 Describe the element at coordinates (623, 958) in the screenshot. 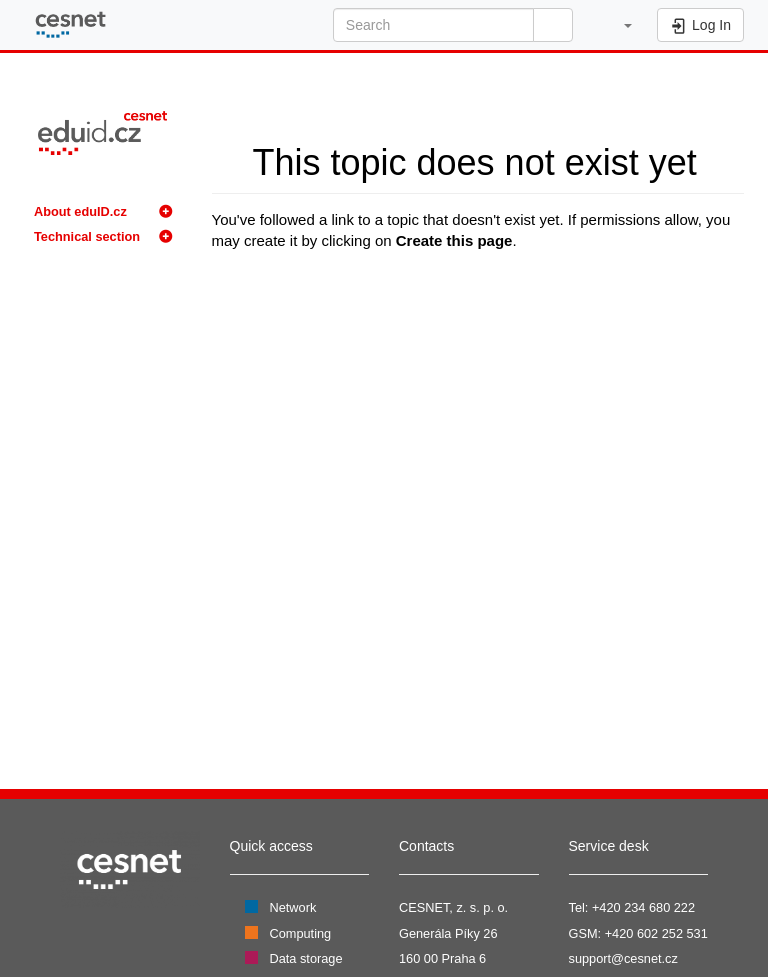

I see `support@cesnet.cz` at that location.